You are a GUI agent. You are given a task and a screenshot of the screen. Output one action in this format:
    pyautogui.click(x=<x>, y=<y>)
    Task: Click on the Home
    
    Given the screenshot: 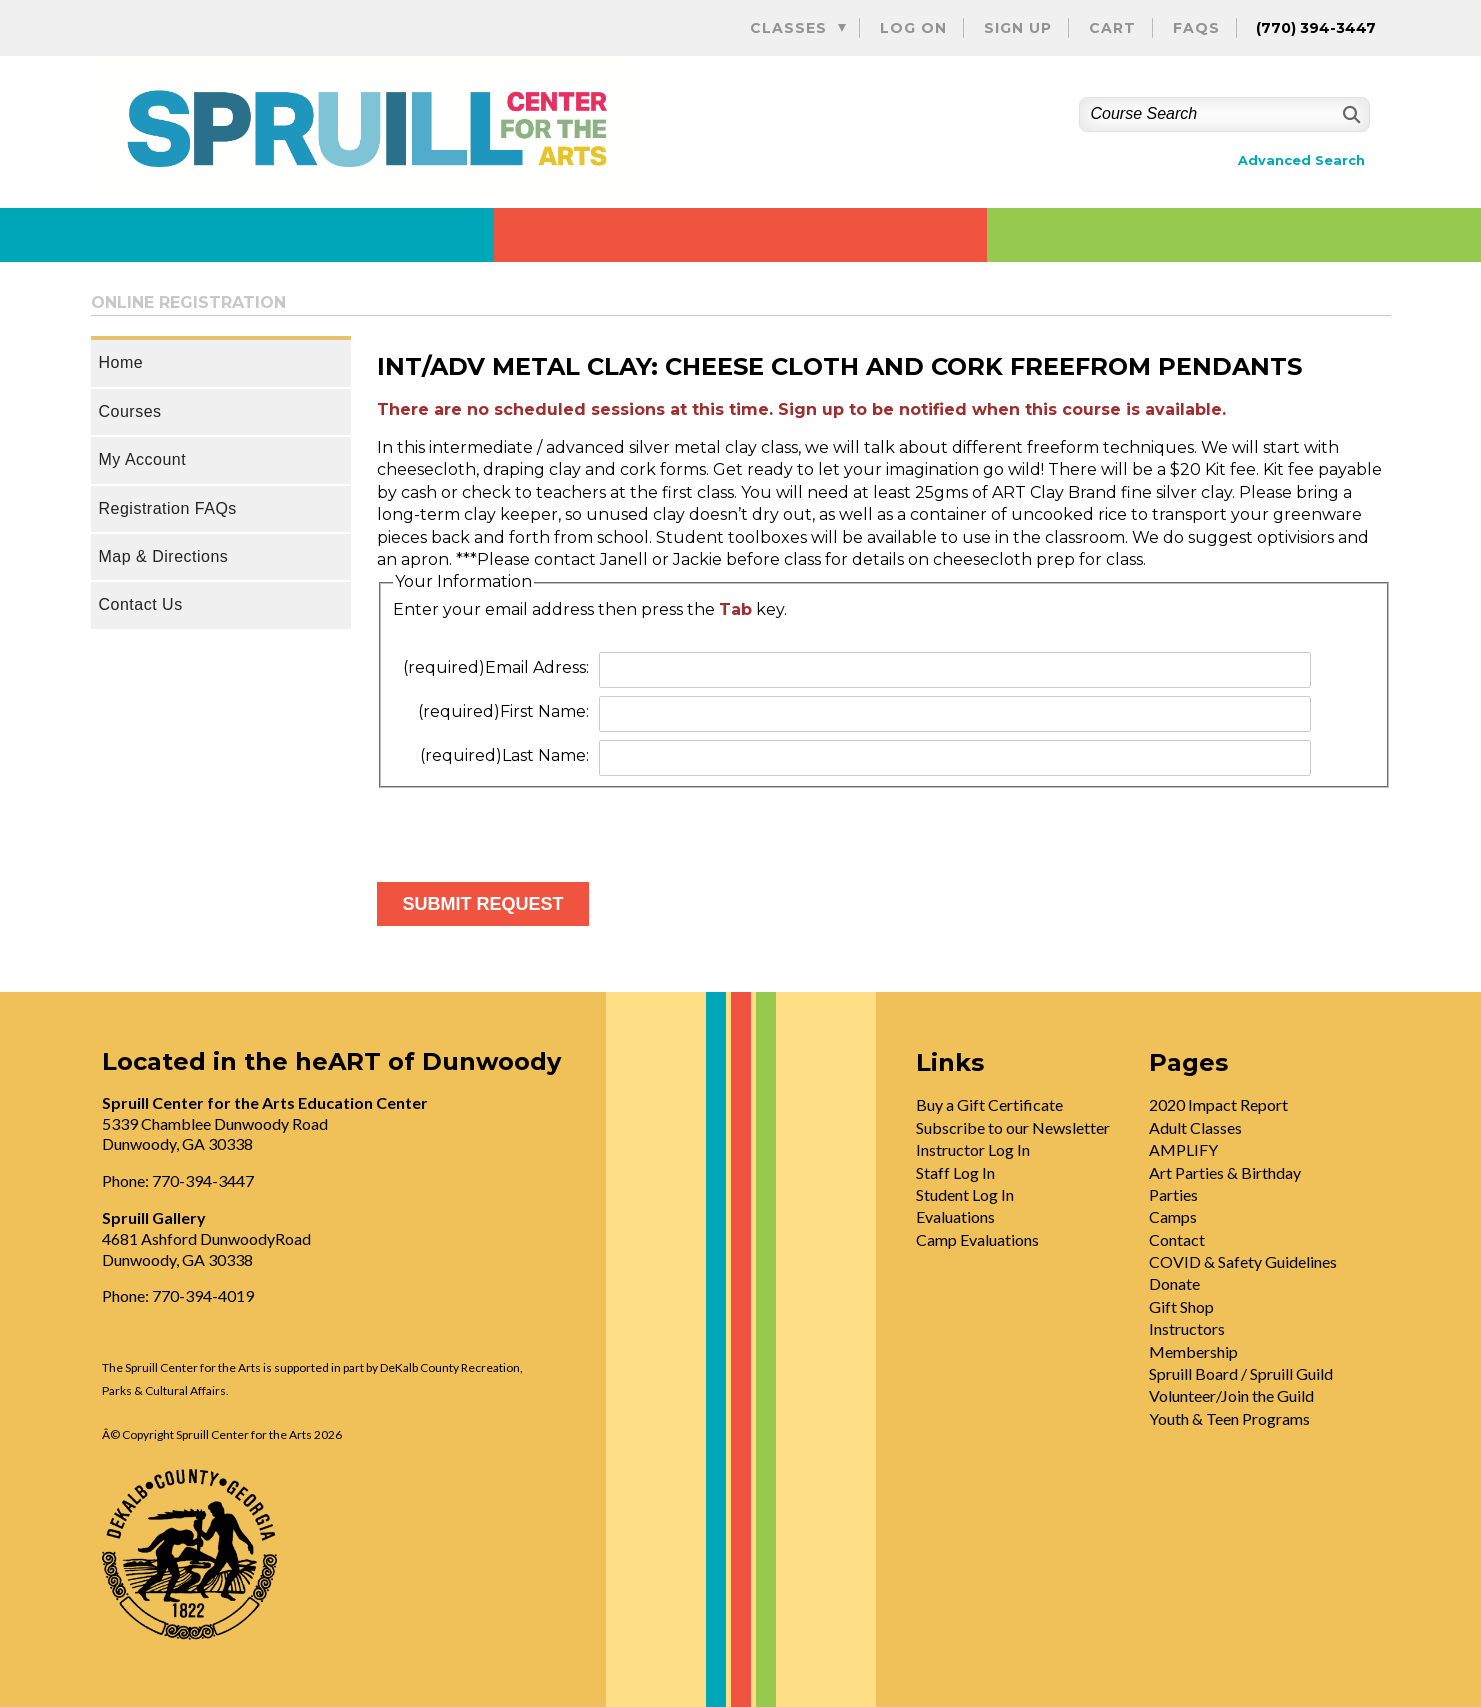 What is the action you would take?
    pyautogui.click(x=121, y=362)
    